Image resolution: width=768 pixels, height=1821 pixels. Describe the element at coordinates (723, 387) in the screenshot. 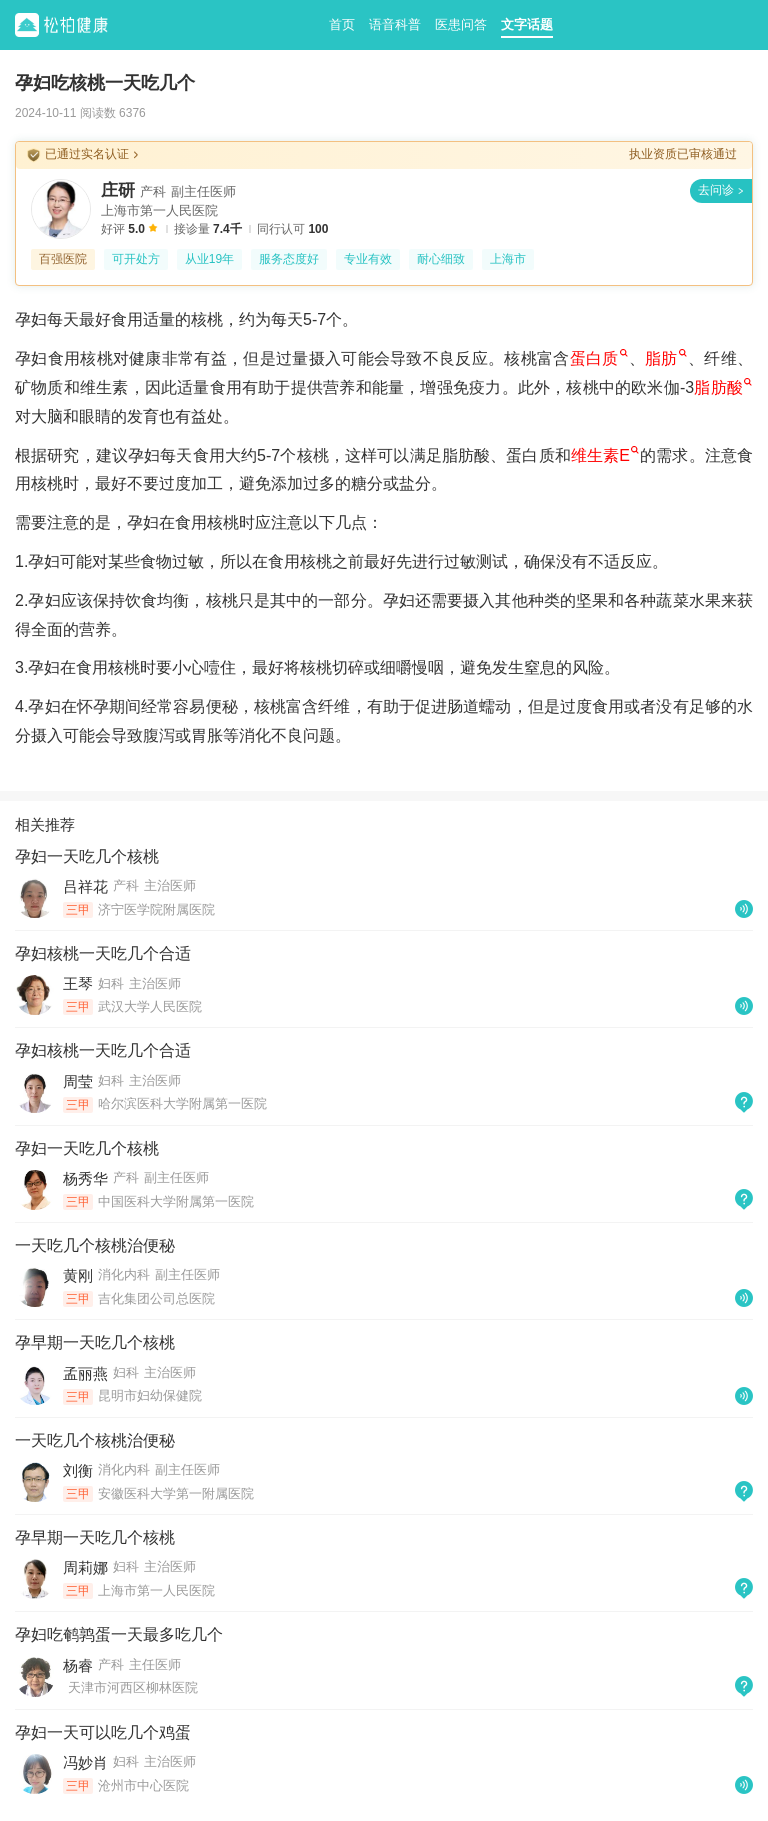

I see `脂肪酸` at that location.